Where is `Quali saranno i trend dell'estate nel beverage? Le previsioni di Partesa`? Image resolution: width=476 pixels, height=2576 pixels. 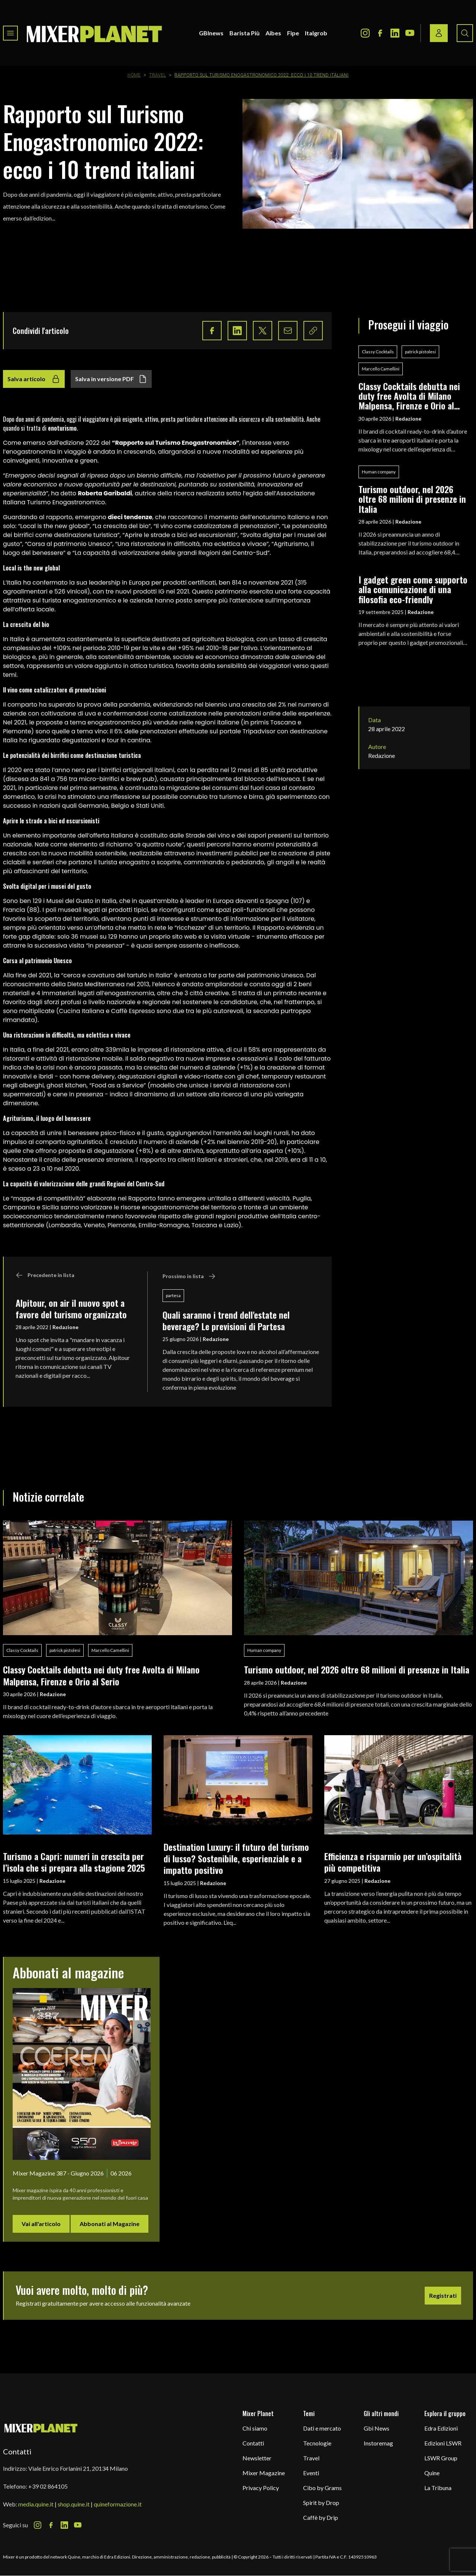 Quali saranno i trend dell'estate nel beverage? Le previsioni di Partesa is located at coordinates (226, 1320).